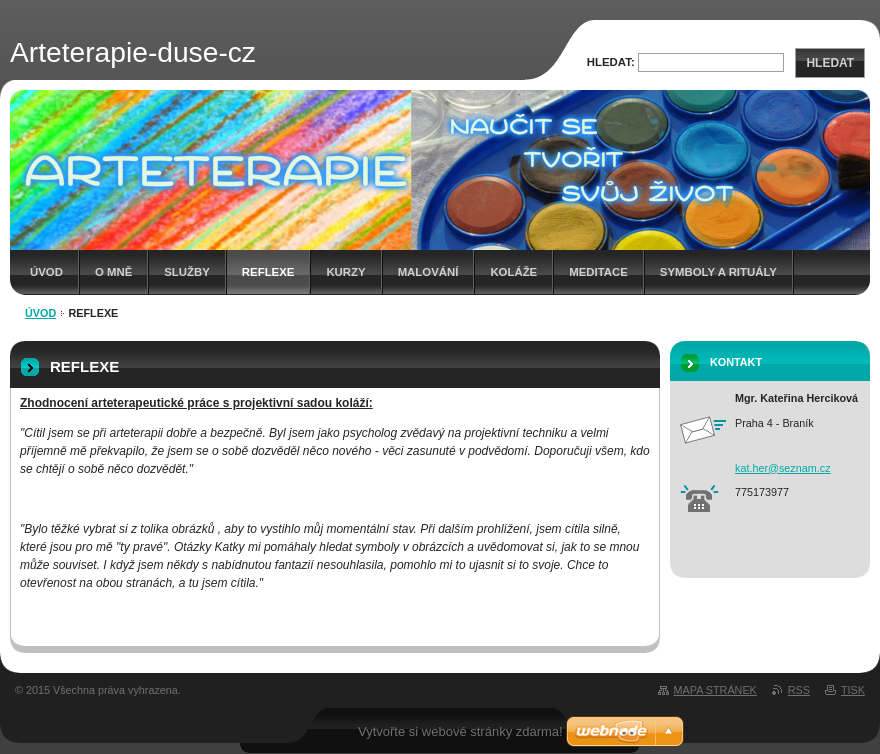 Image resolution: width=880 pixels, height=754 pixels. Describe the element at coordinates (715, 690) in the screenshot. I see `Mapa stránek` at that location.